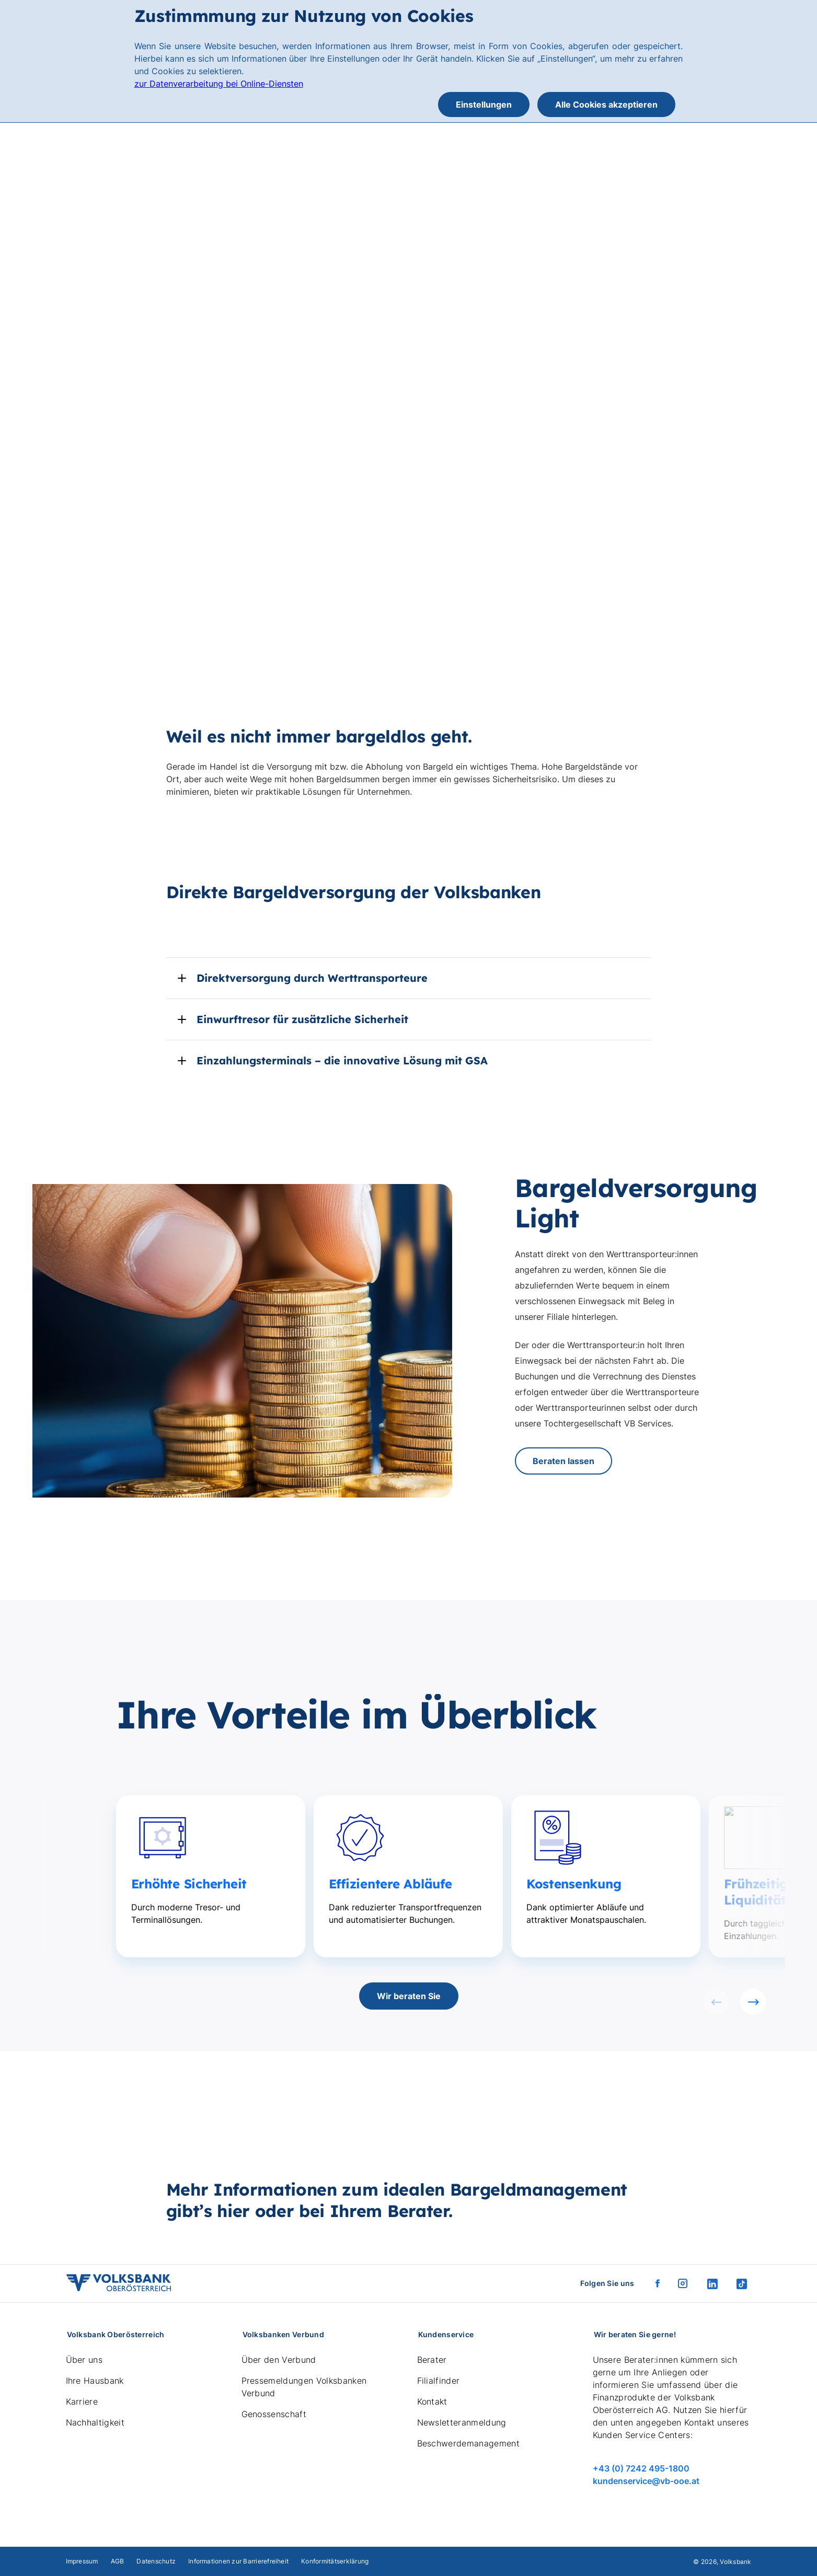  Describe the element at coordinates (95, 2422) in the screenshot. I see `Nachhaltigkeit` at that location.